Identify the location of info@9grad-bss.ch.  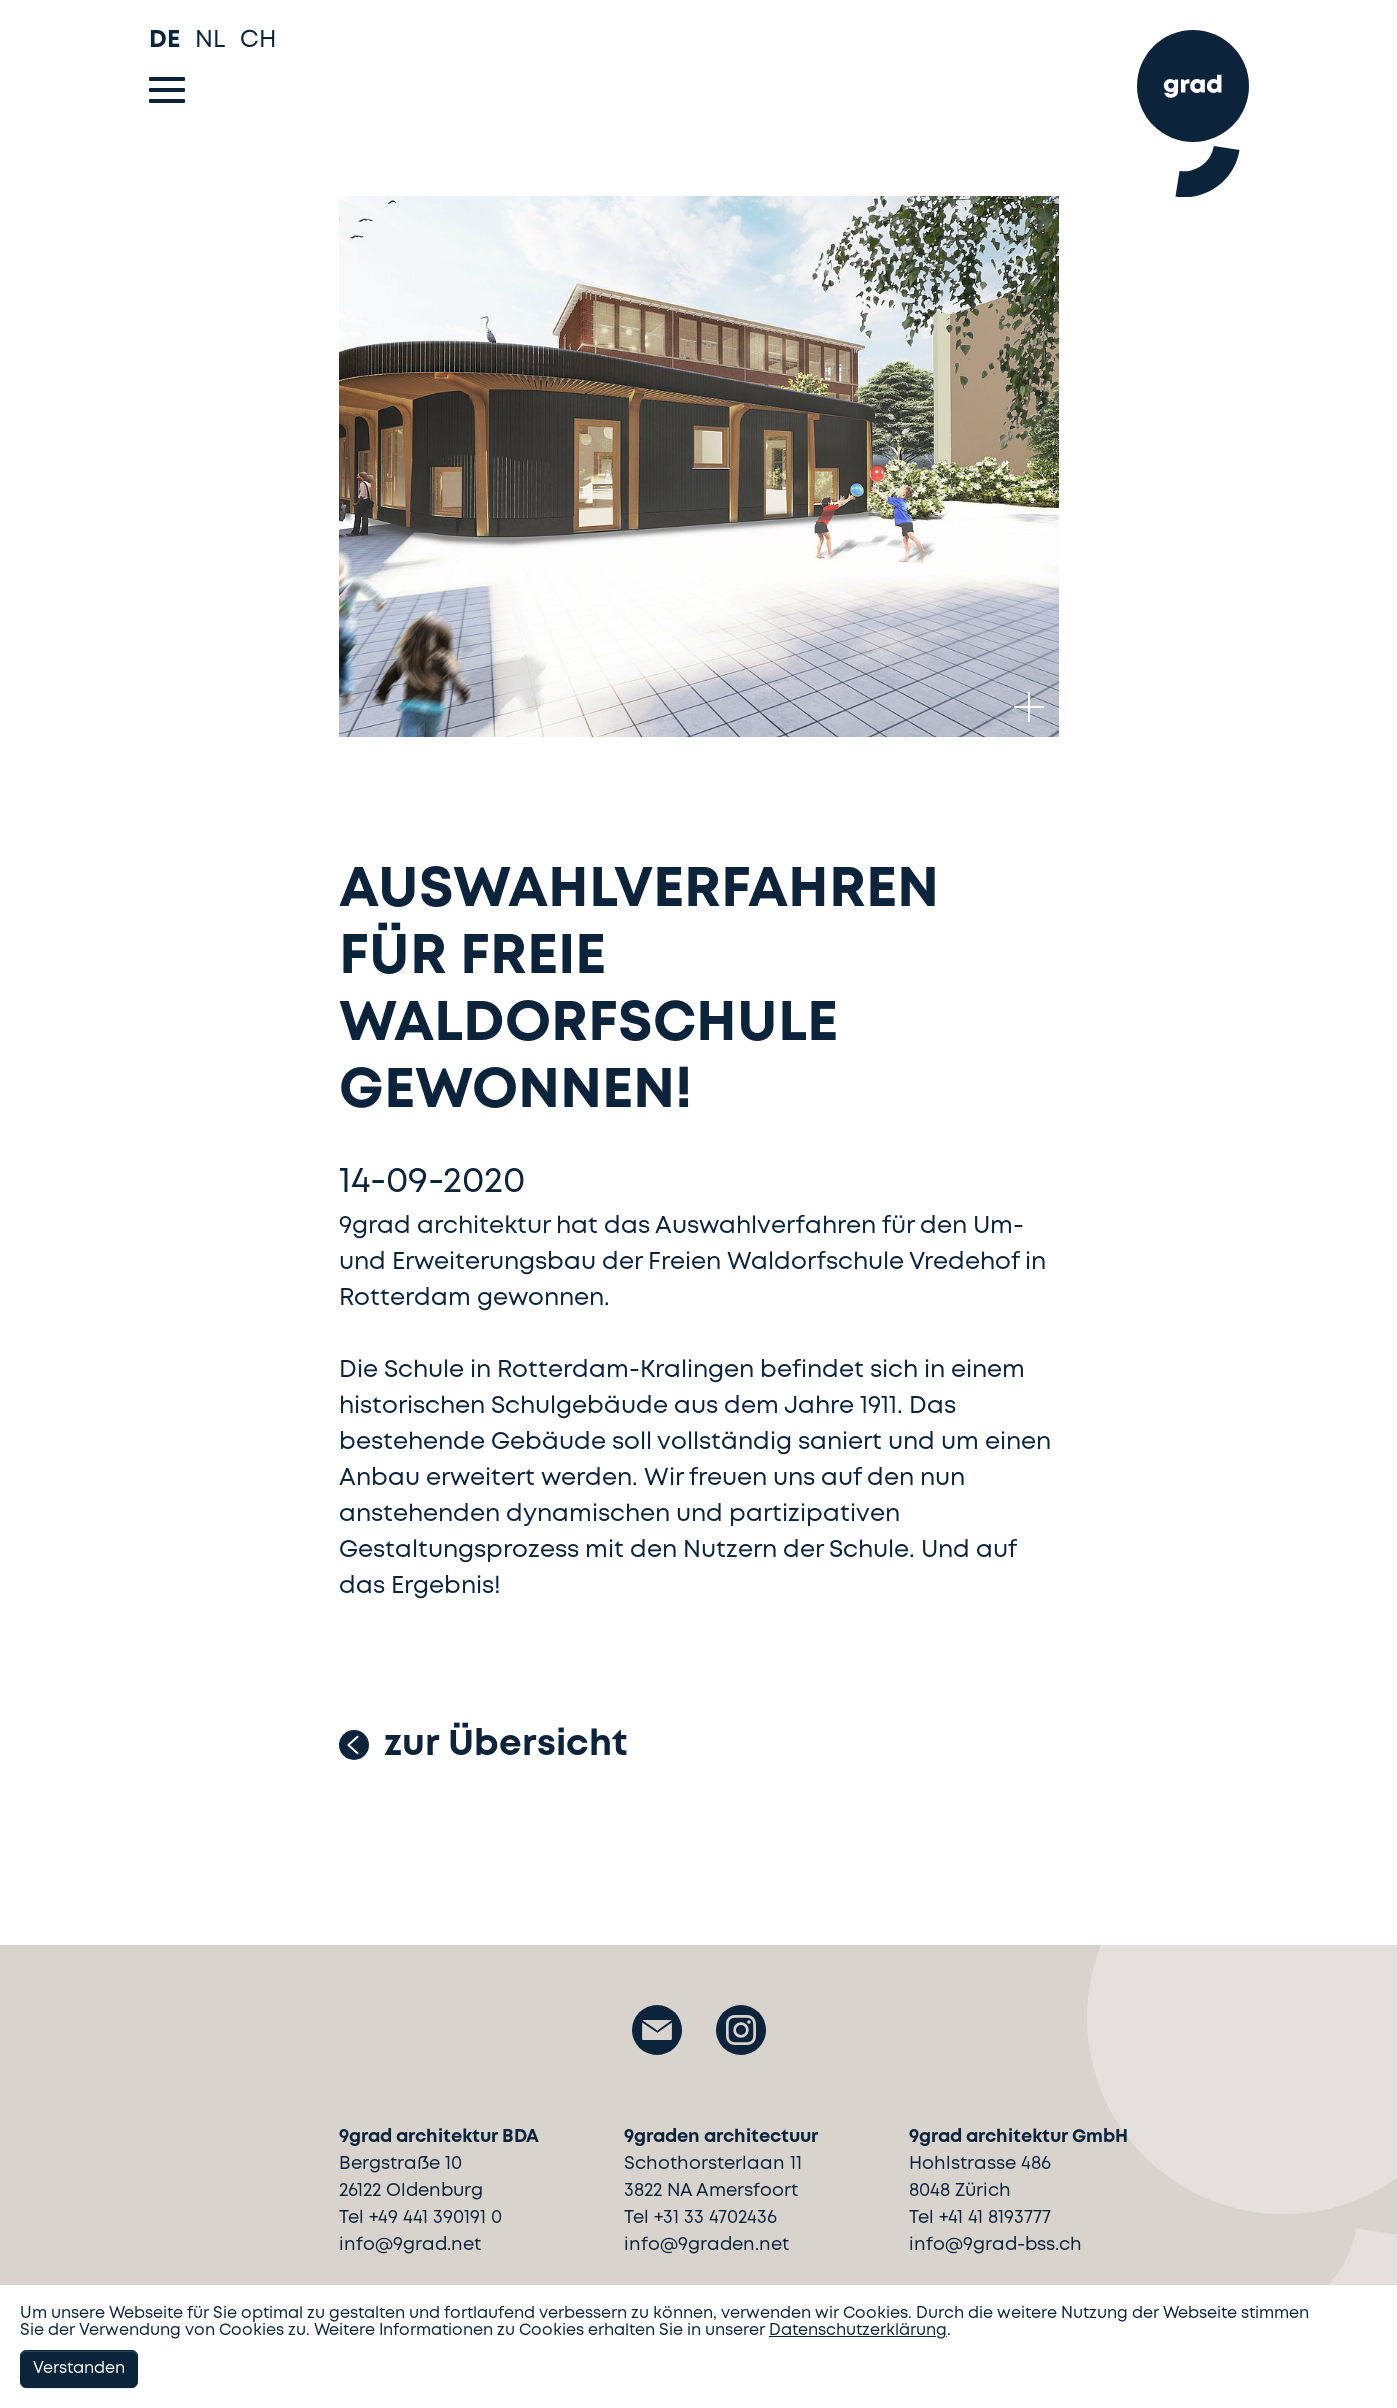
(995, 2245).